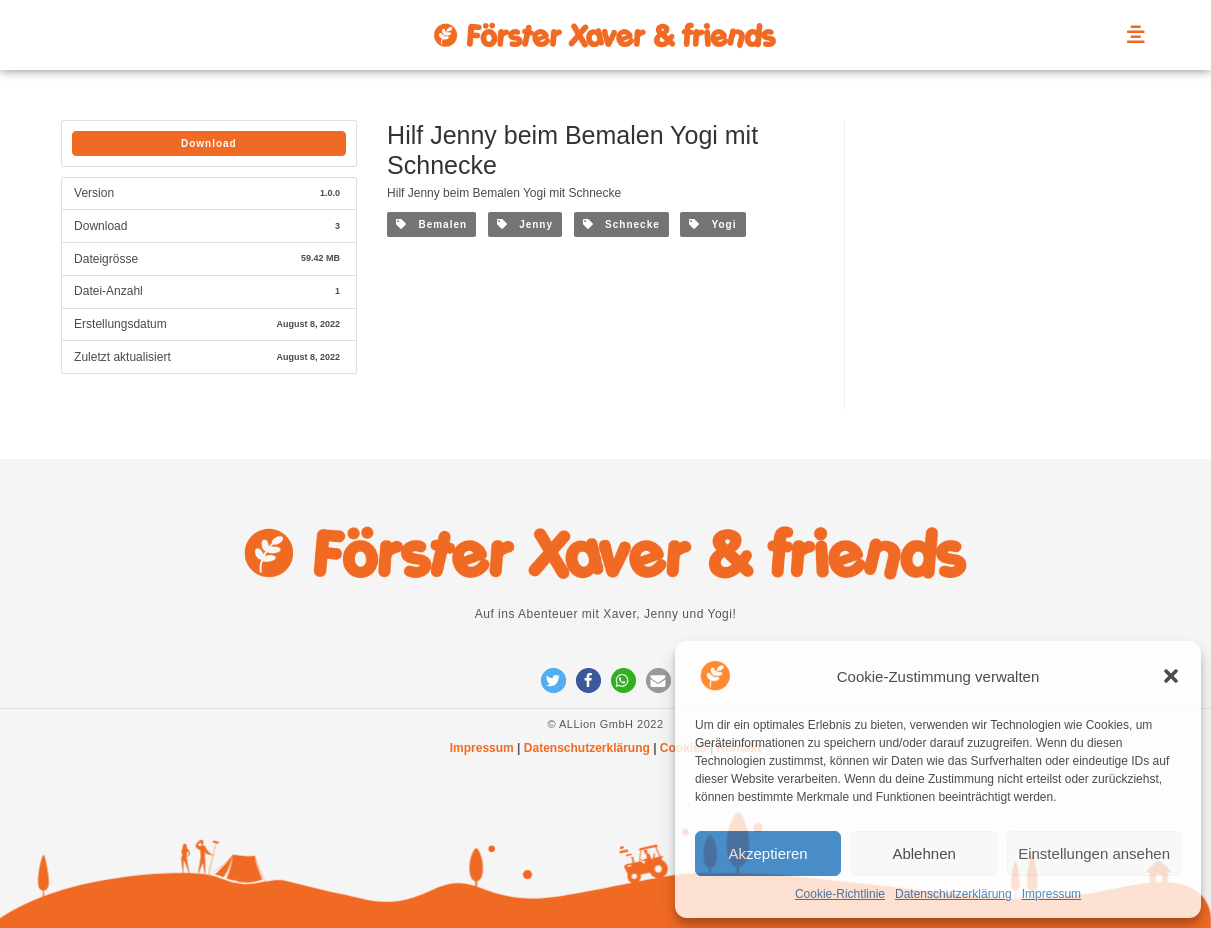 The image size is (1211, 928). What do you see at coordinates (1094, 853) in the screenshot?
I see `Einstellungen ansehen` at bounding box center [1094, 853].